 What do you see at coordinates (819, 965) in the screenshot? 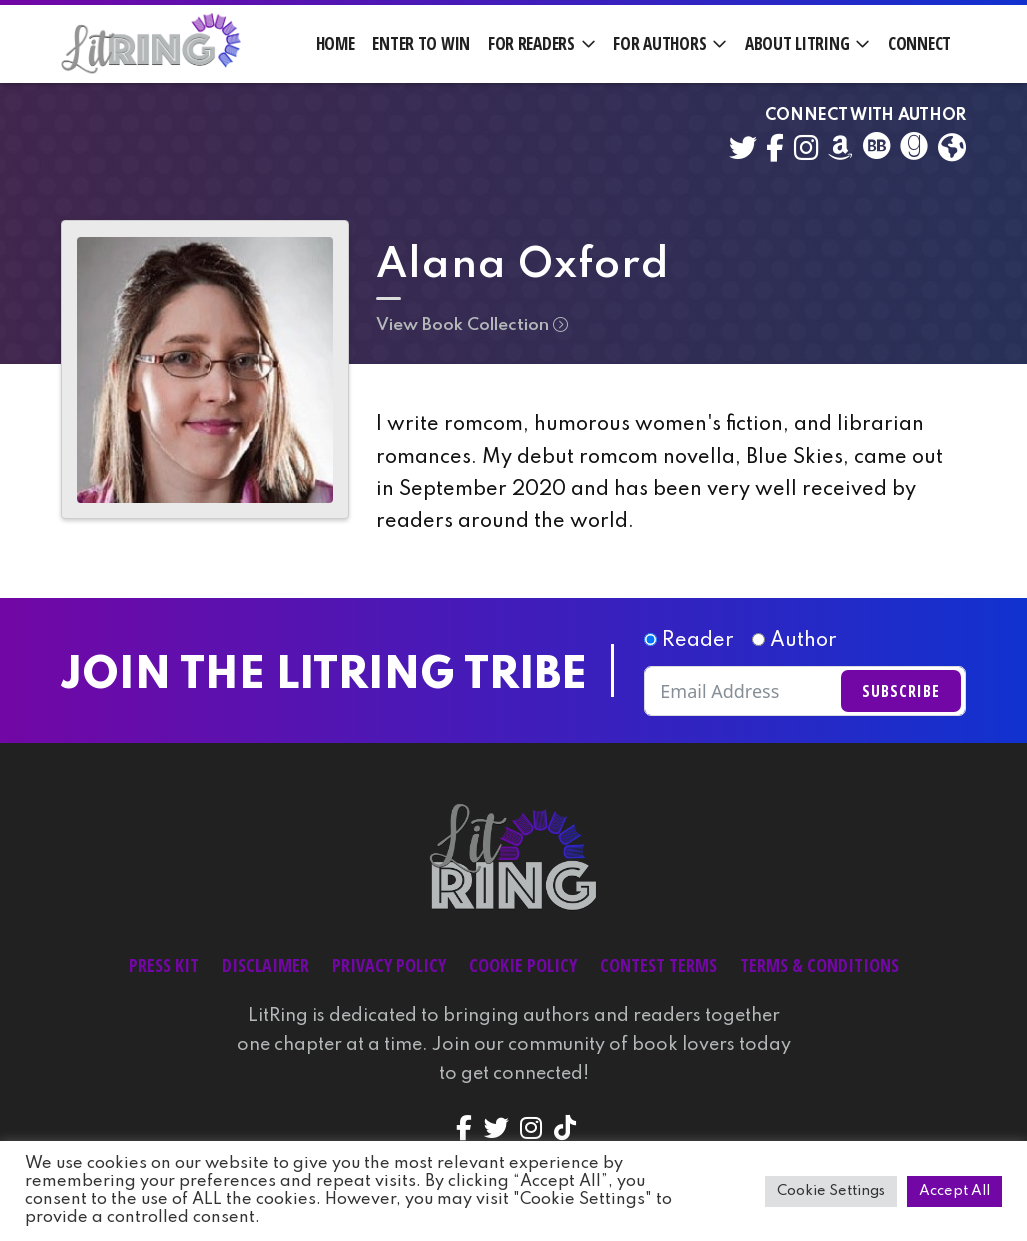
I see `Terms & Conditions` at bounding box center [819, 965].